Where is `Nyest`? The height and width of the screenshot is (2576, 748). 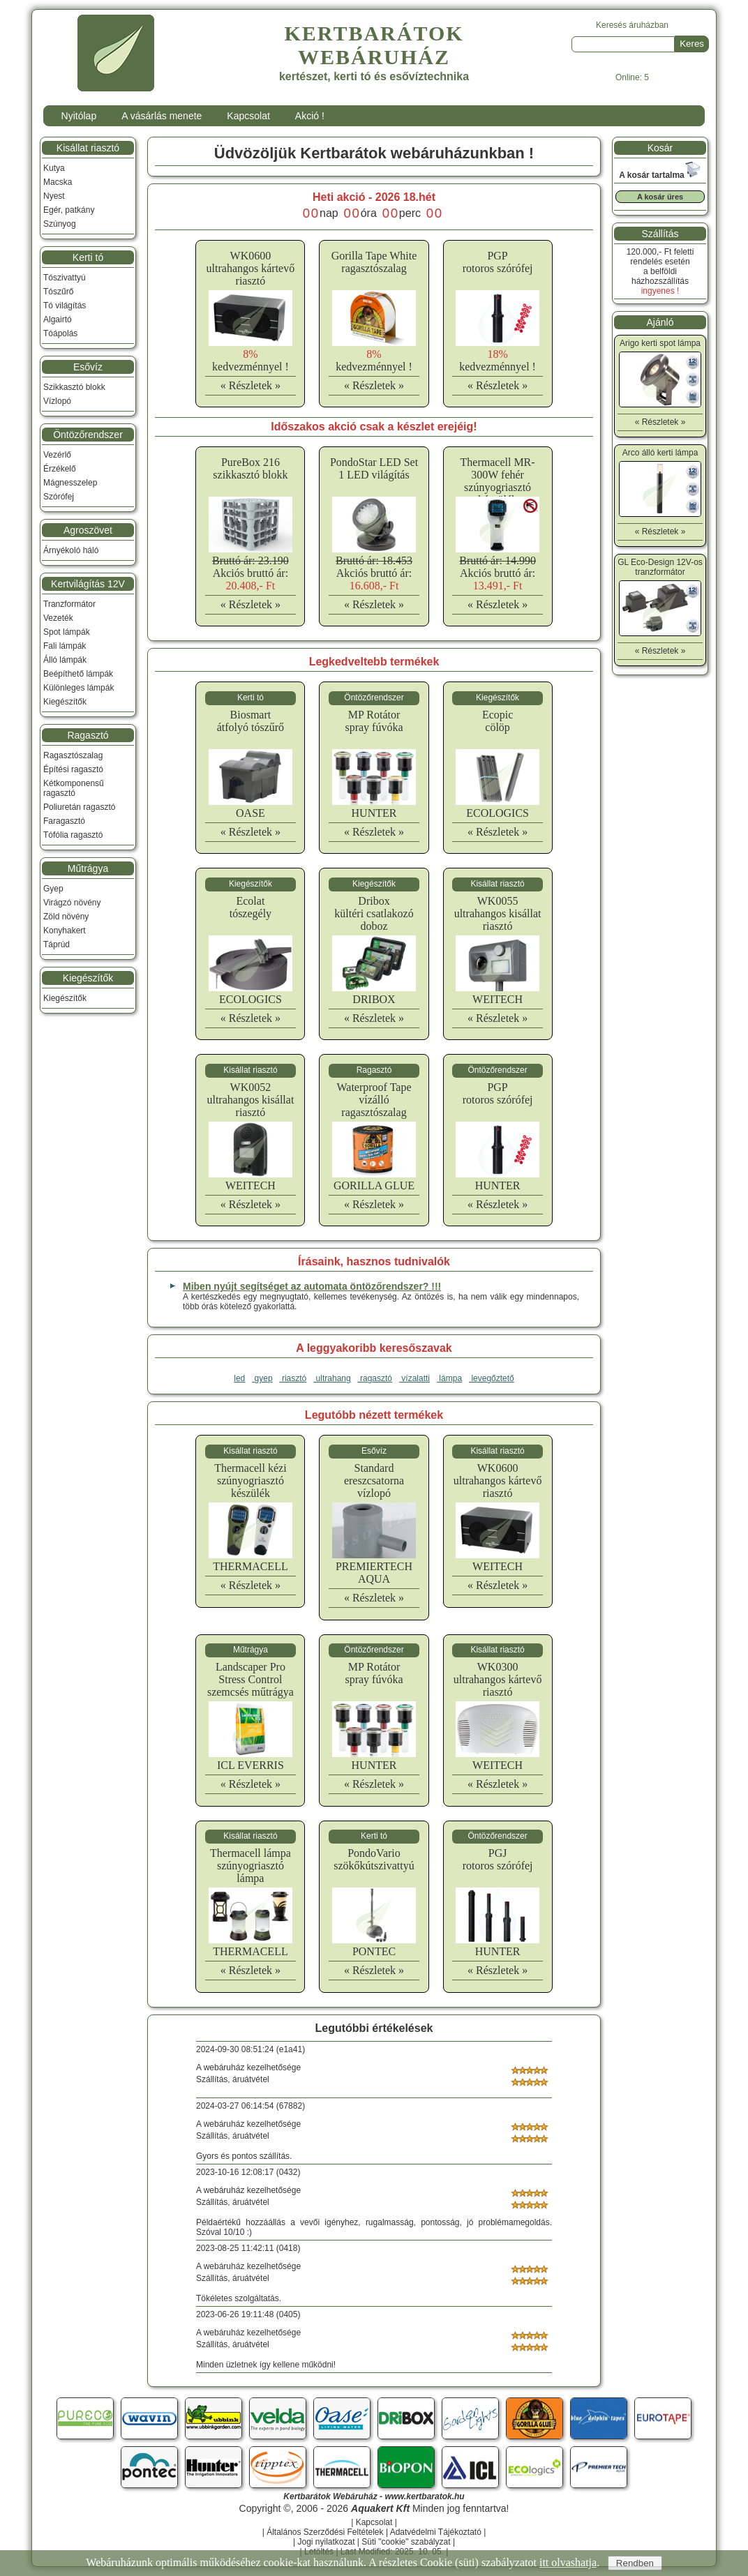
Nyest is located at coordinates (54, 196).